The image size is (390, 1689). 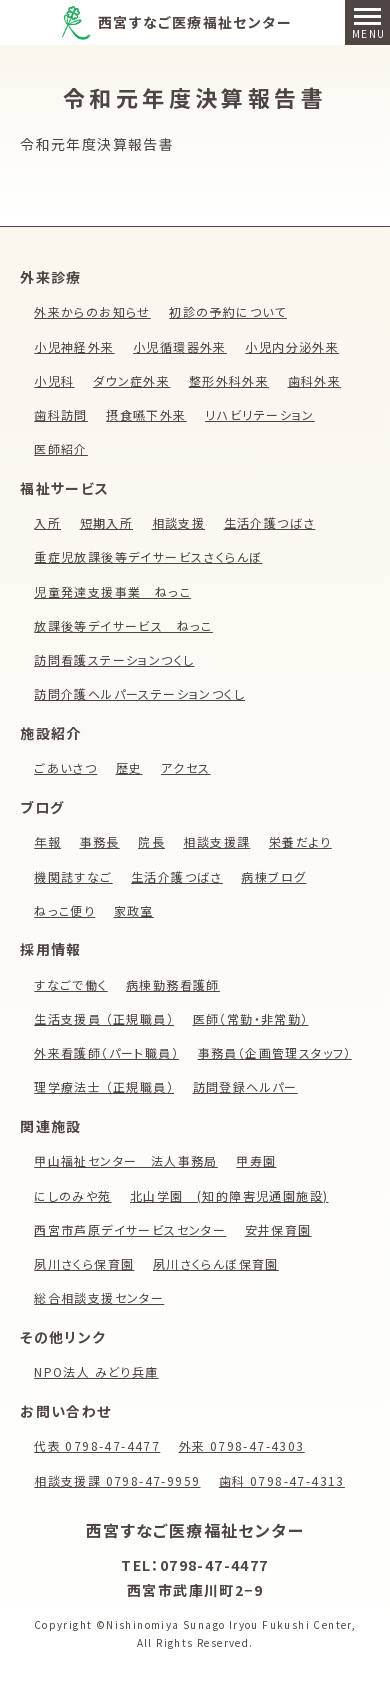 I want to click on 小児循環器外来, so click(x=180, y=346).